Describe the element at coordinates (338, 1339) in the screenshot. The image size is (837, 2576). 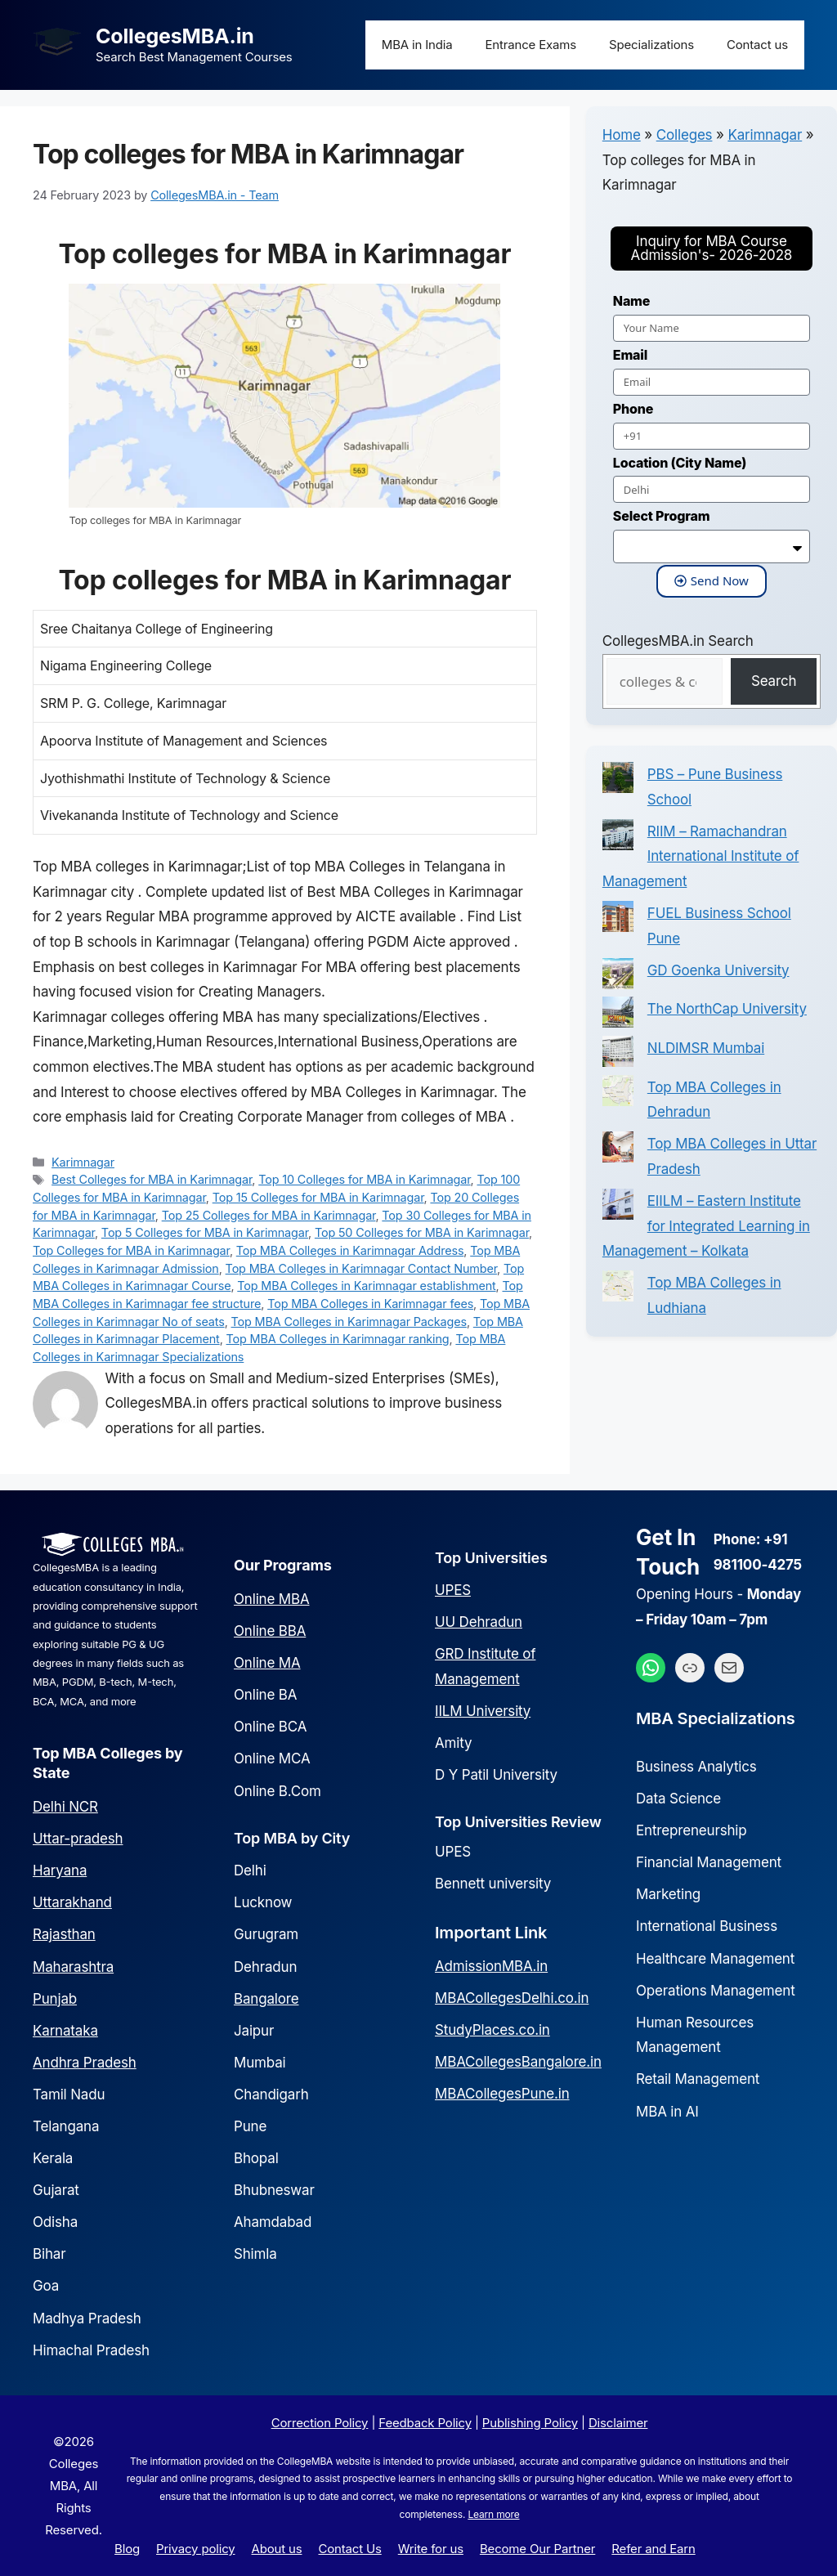
I see `Top MBA Colleges in Karimnagar ranking` at that location.